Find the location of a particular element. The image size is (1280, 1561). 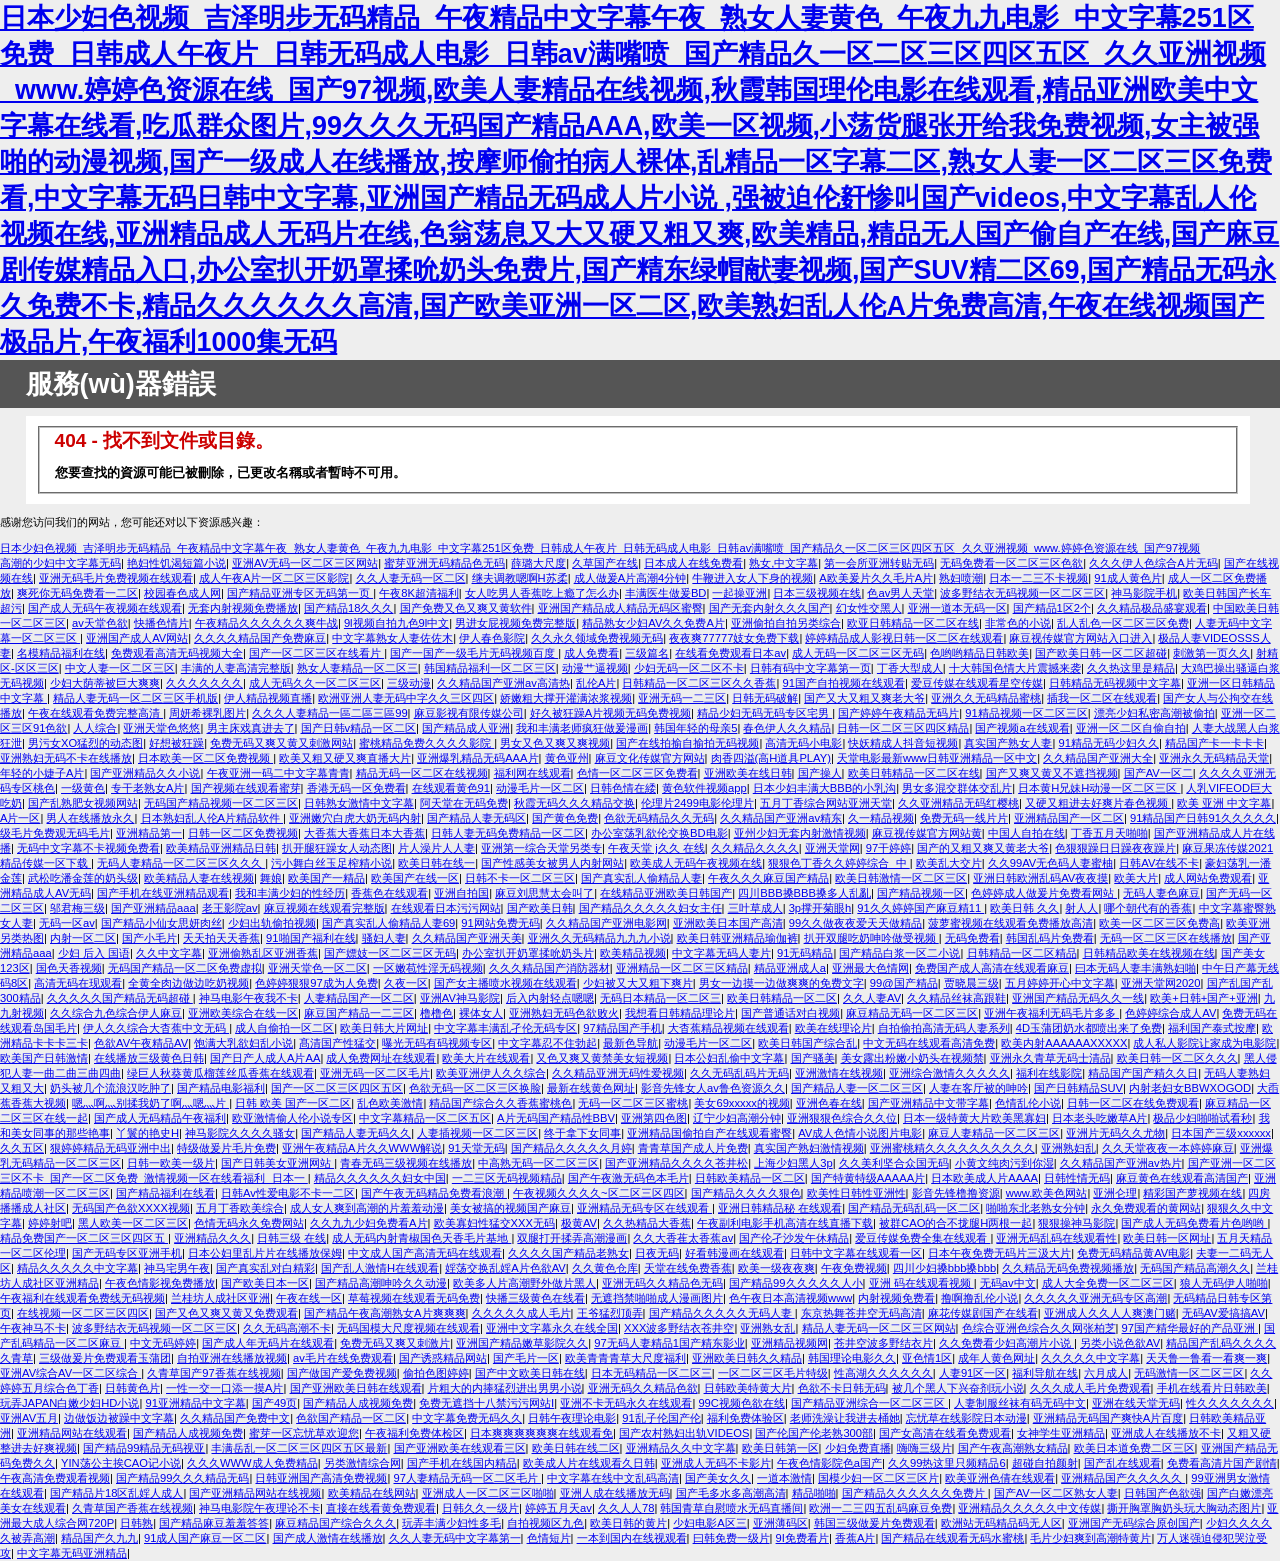

一区嫩苞性淫无码视频 is located at coordinates (428, 968).